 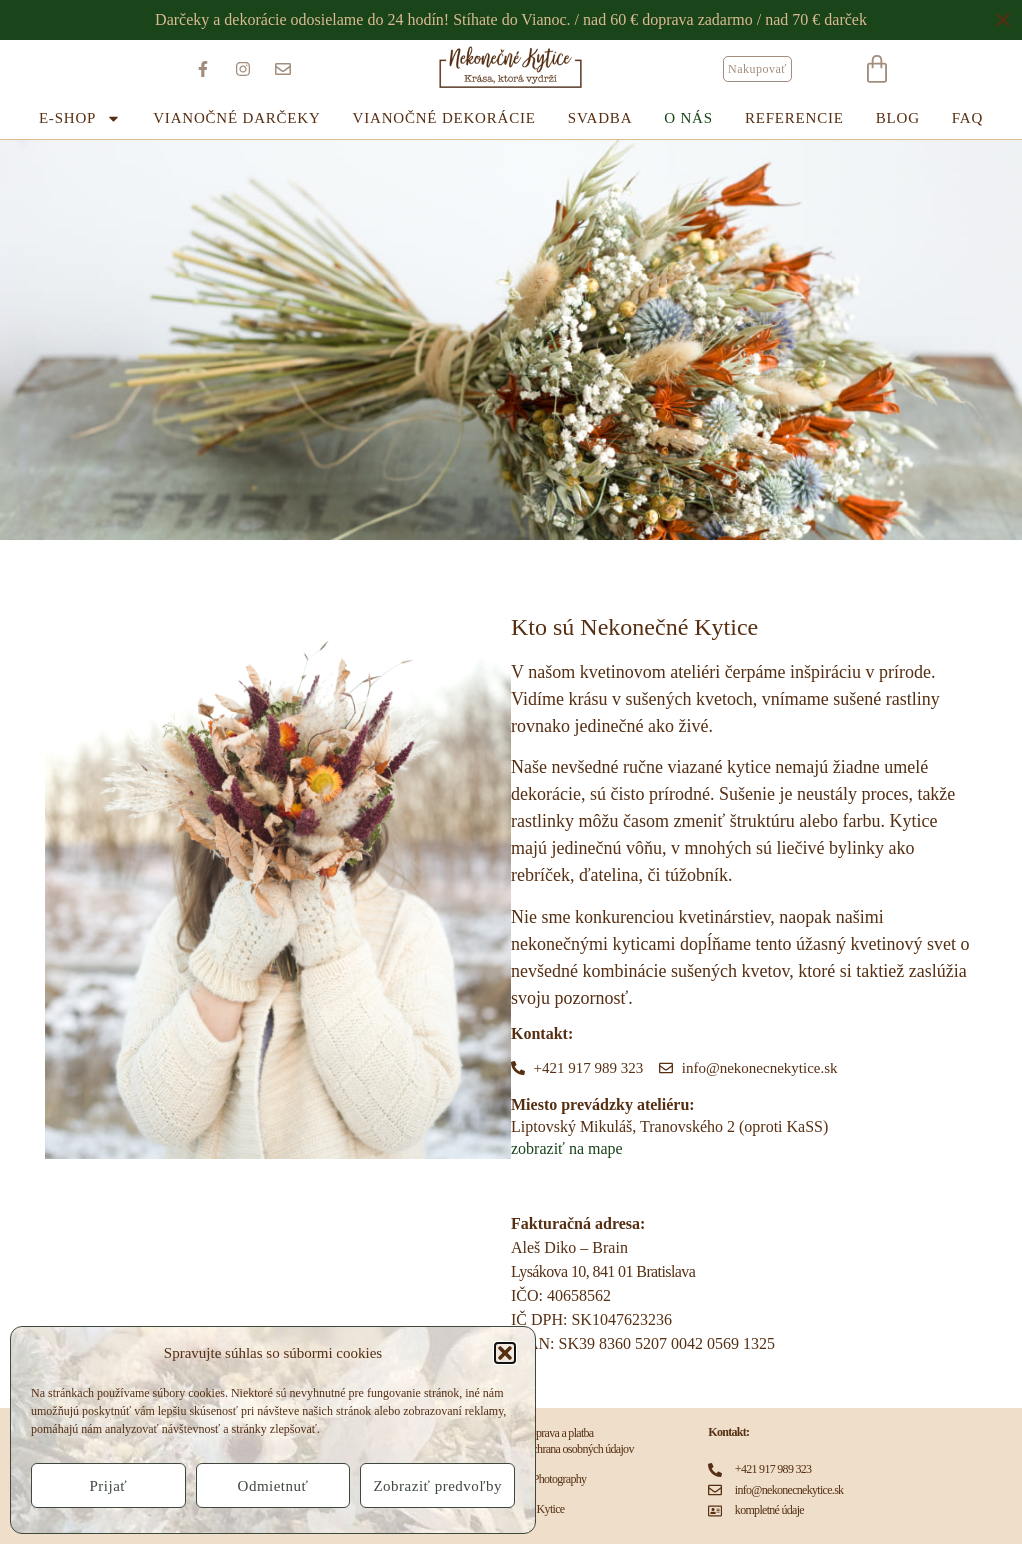 I want to click on FAQ, so click(x=967, y=118).